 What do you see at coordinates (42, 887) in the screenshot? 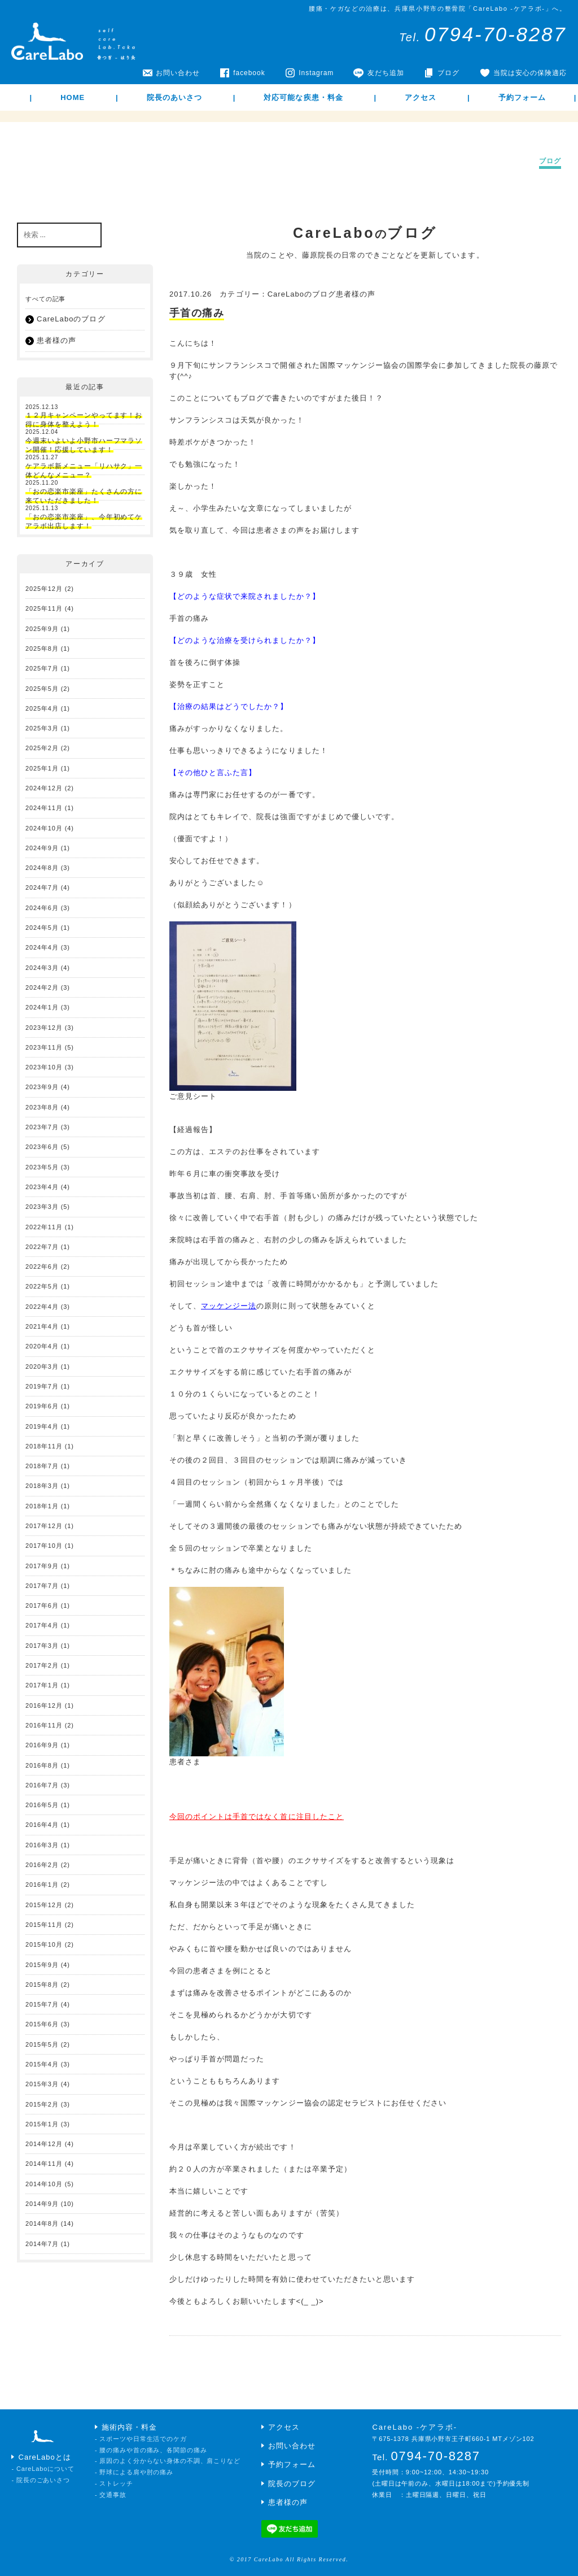
I see `2024年7月` at bounding box center [42, 887].